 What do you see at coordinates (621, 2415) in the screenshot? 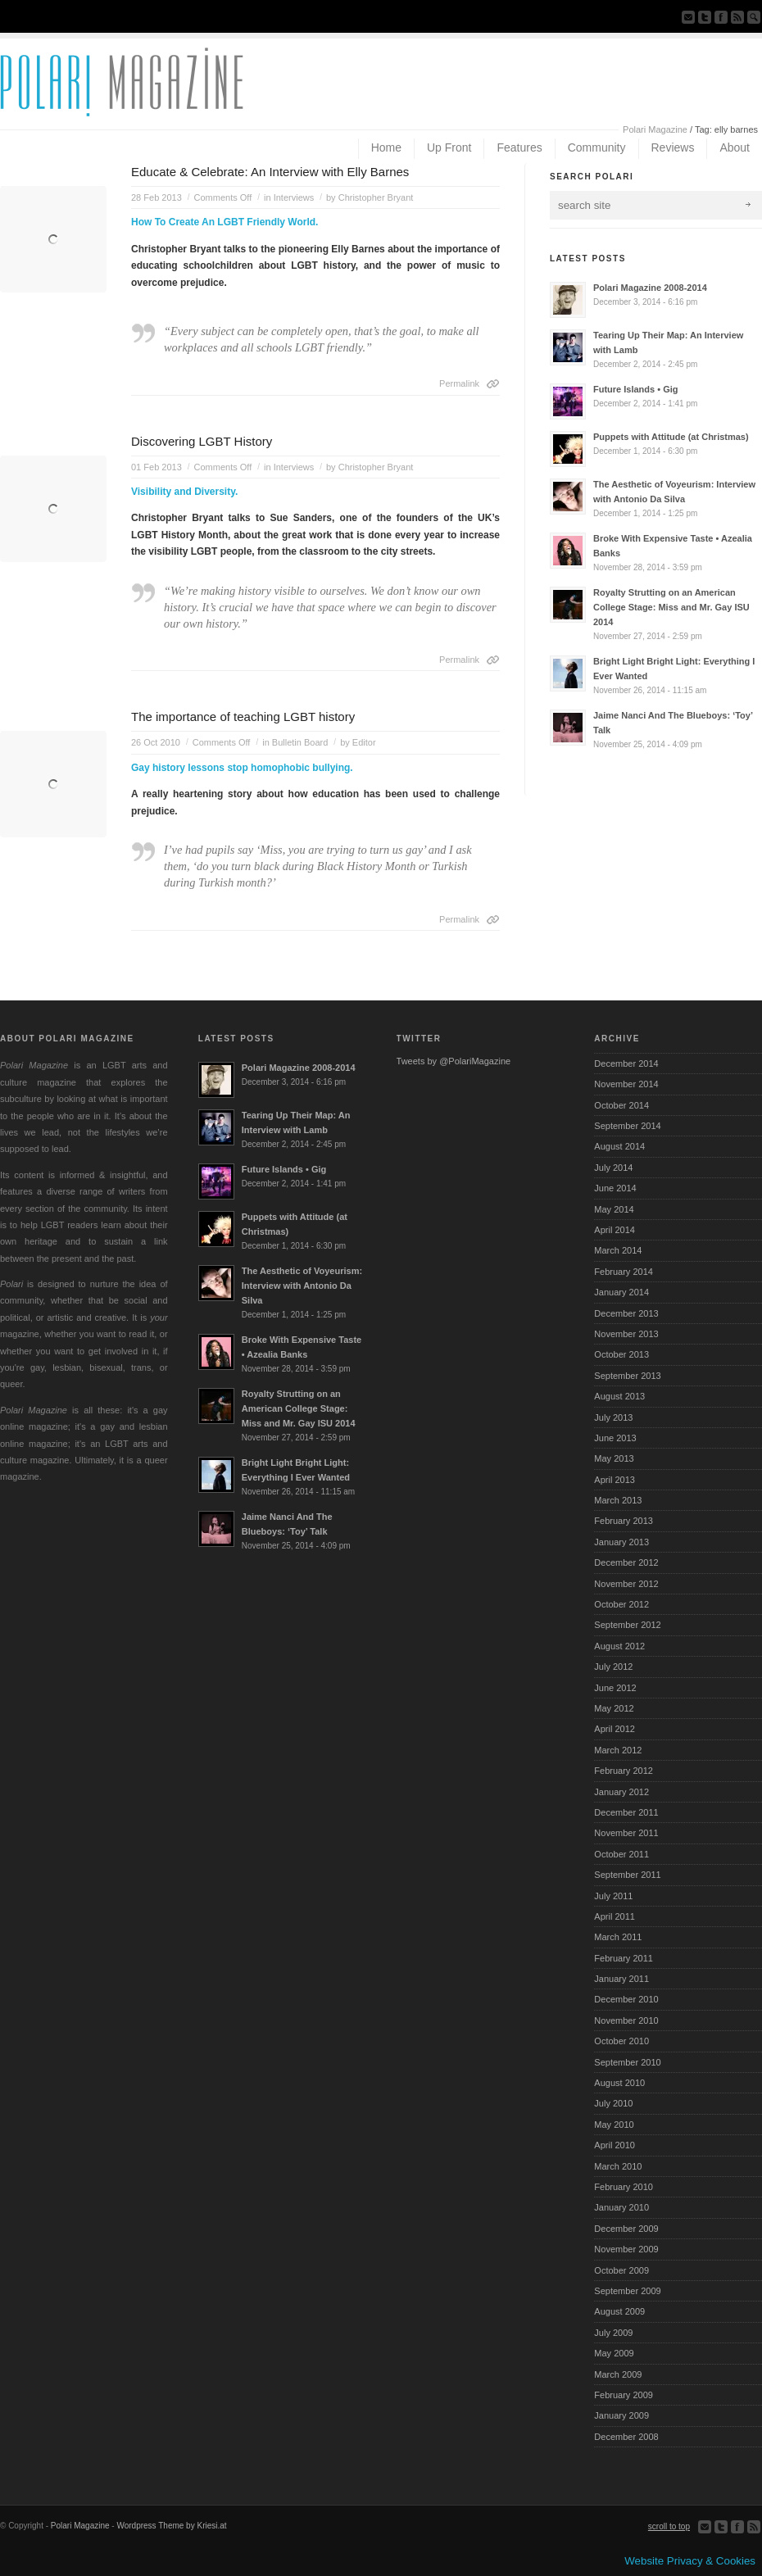
I see `January 2009` at bounding box center [621, 2415].